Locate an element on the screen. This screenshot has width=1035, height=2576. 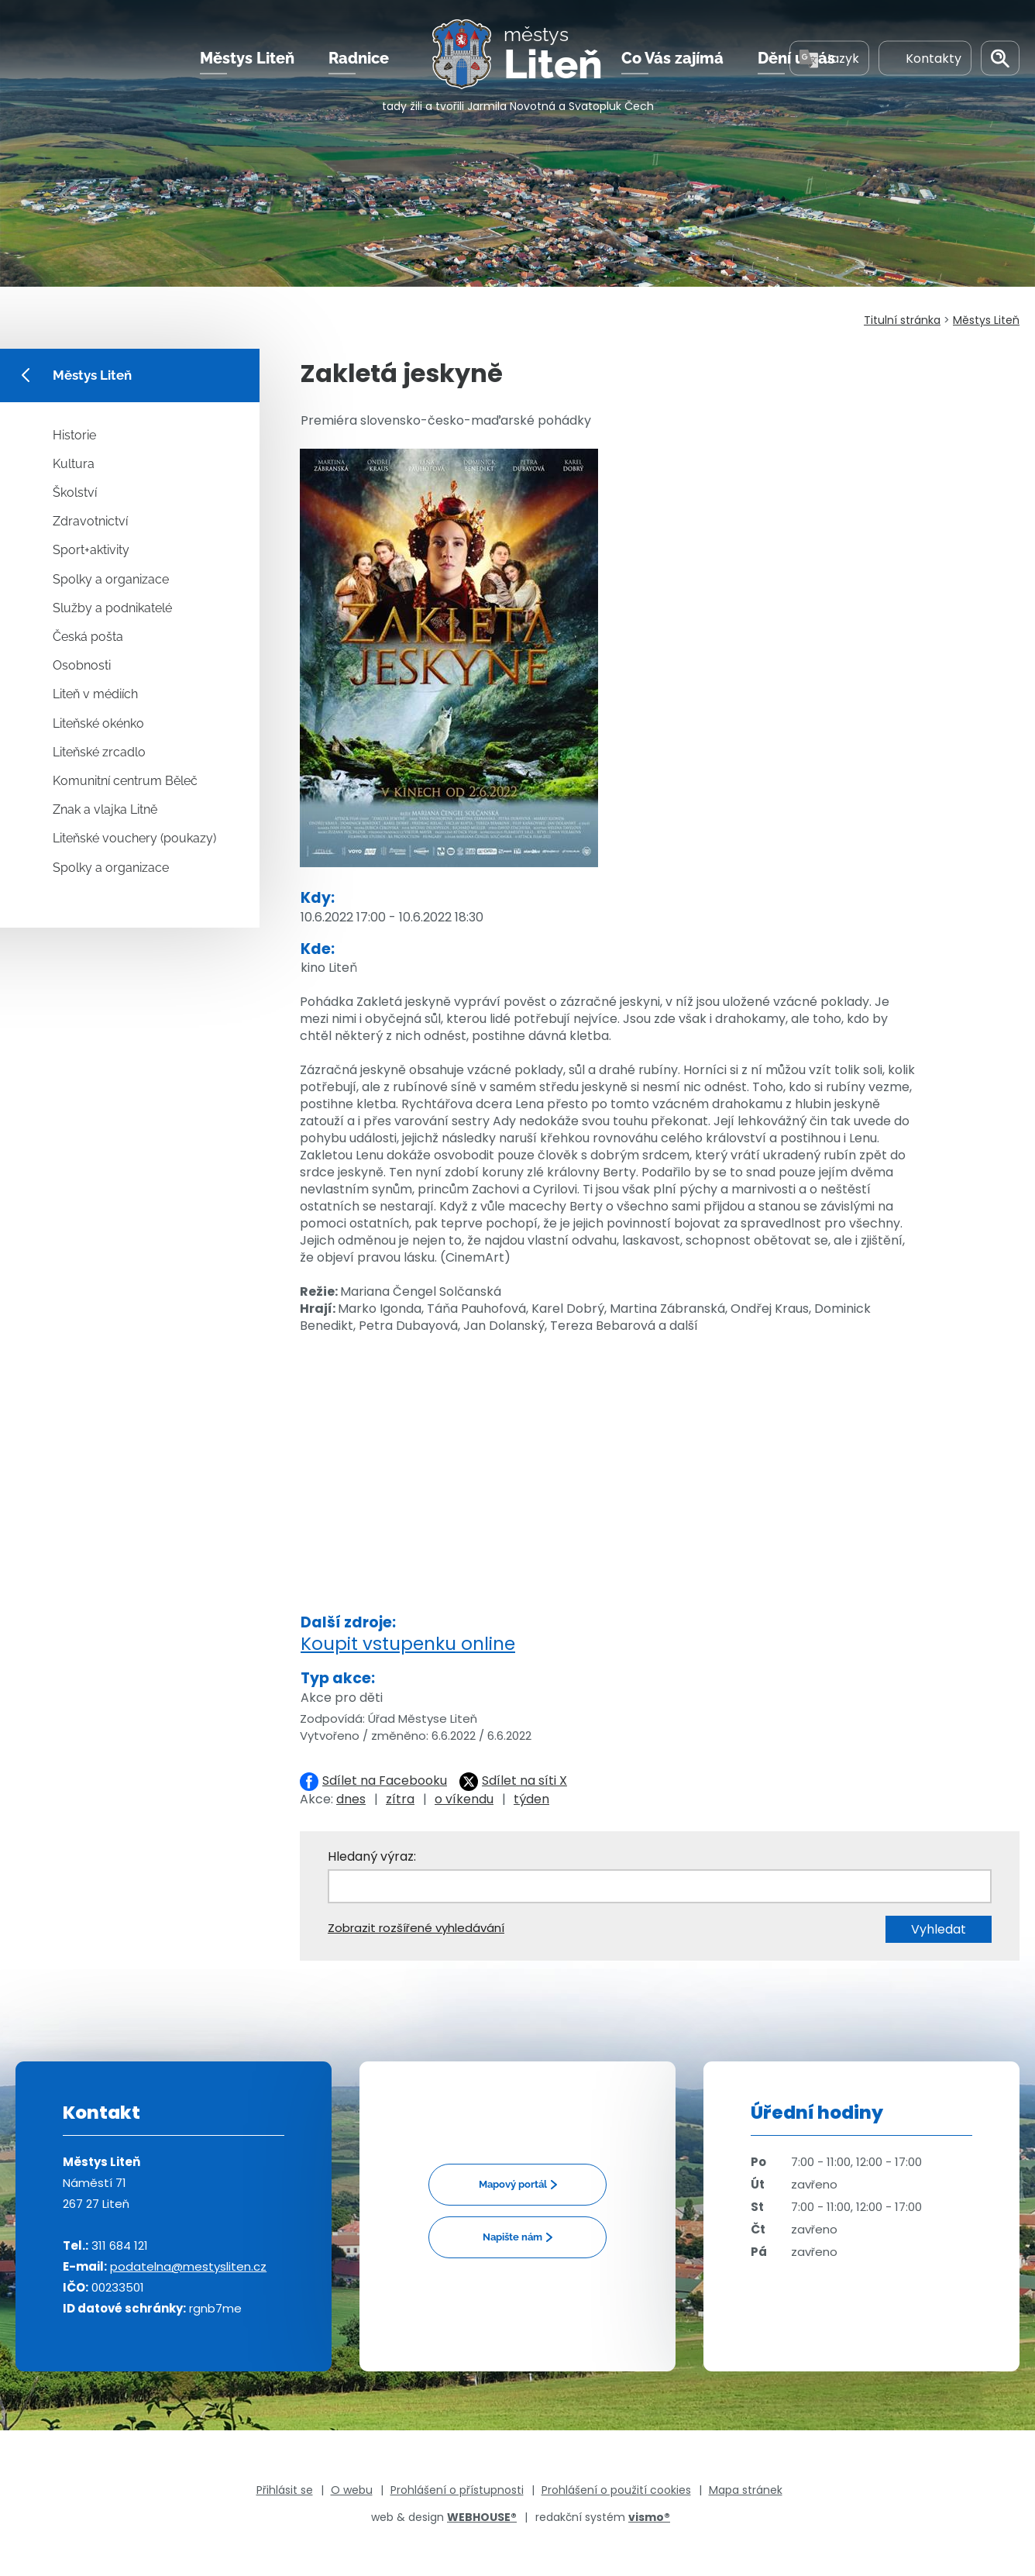
Znak a vlajka Litně is located at coordinates (105, 809).